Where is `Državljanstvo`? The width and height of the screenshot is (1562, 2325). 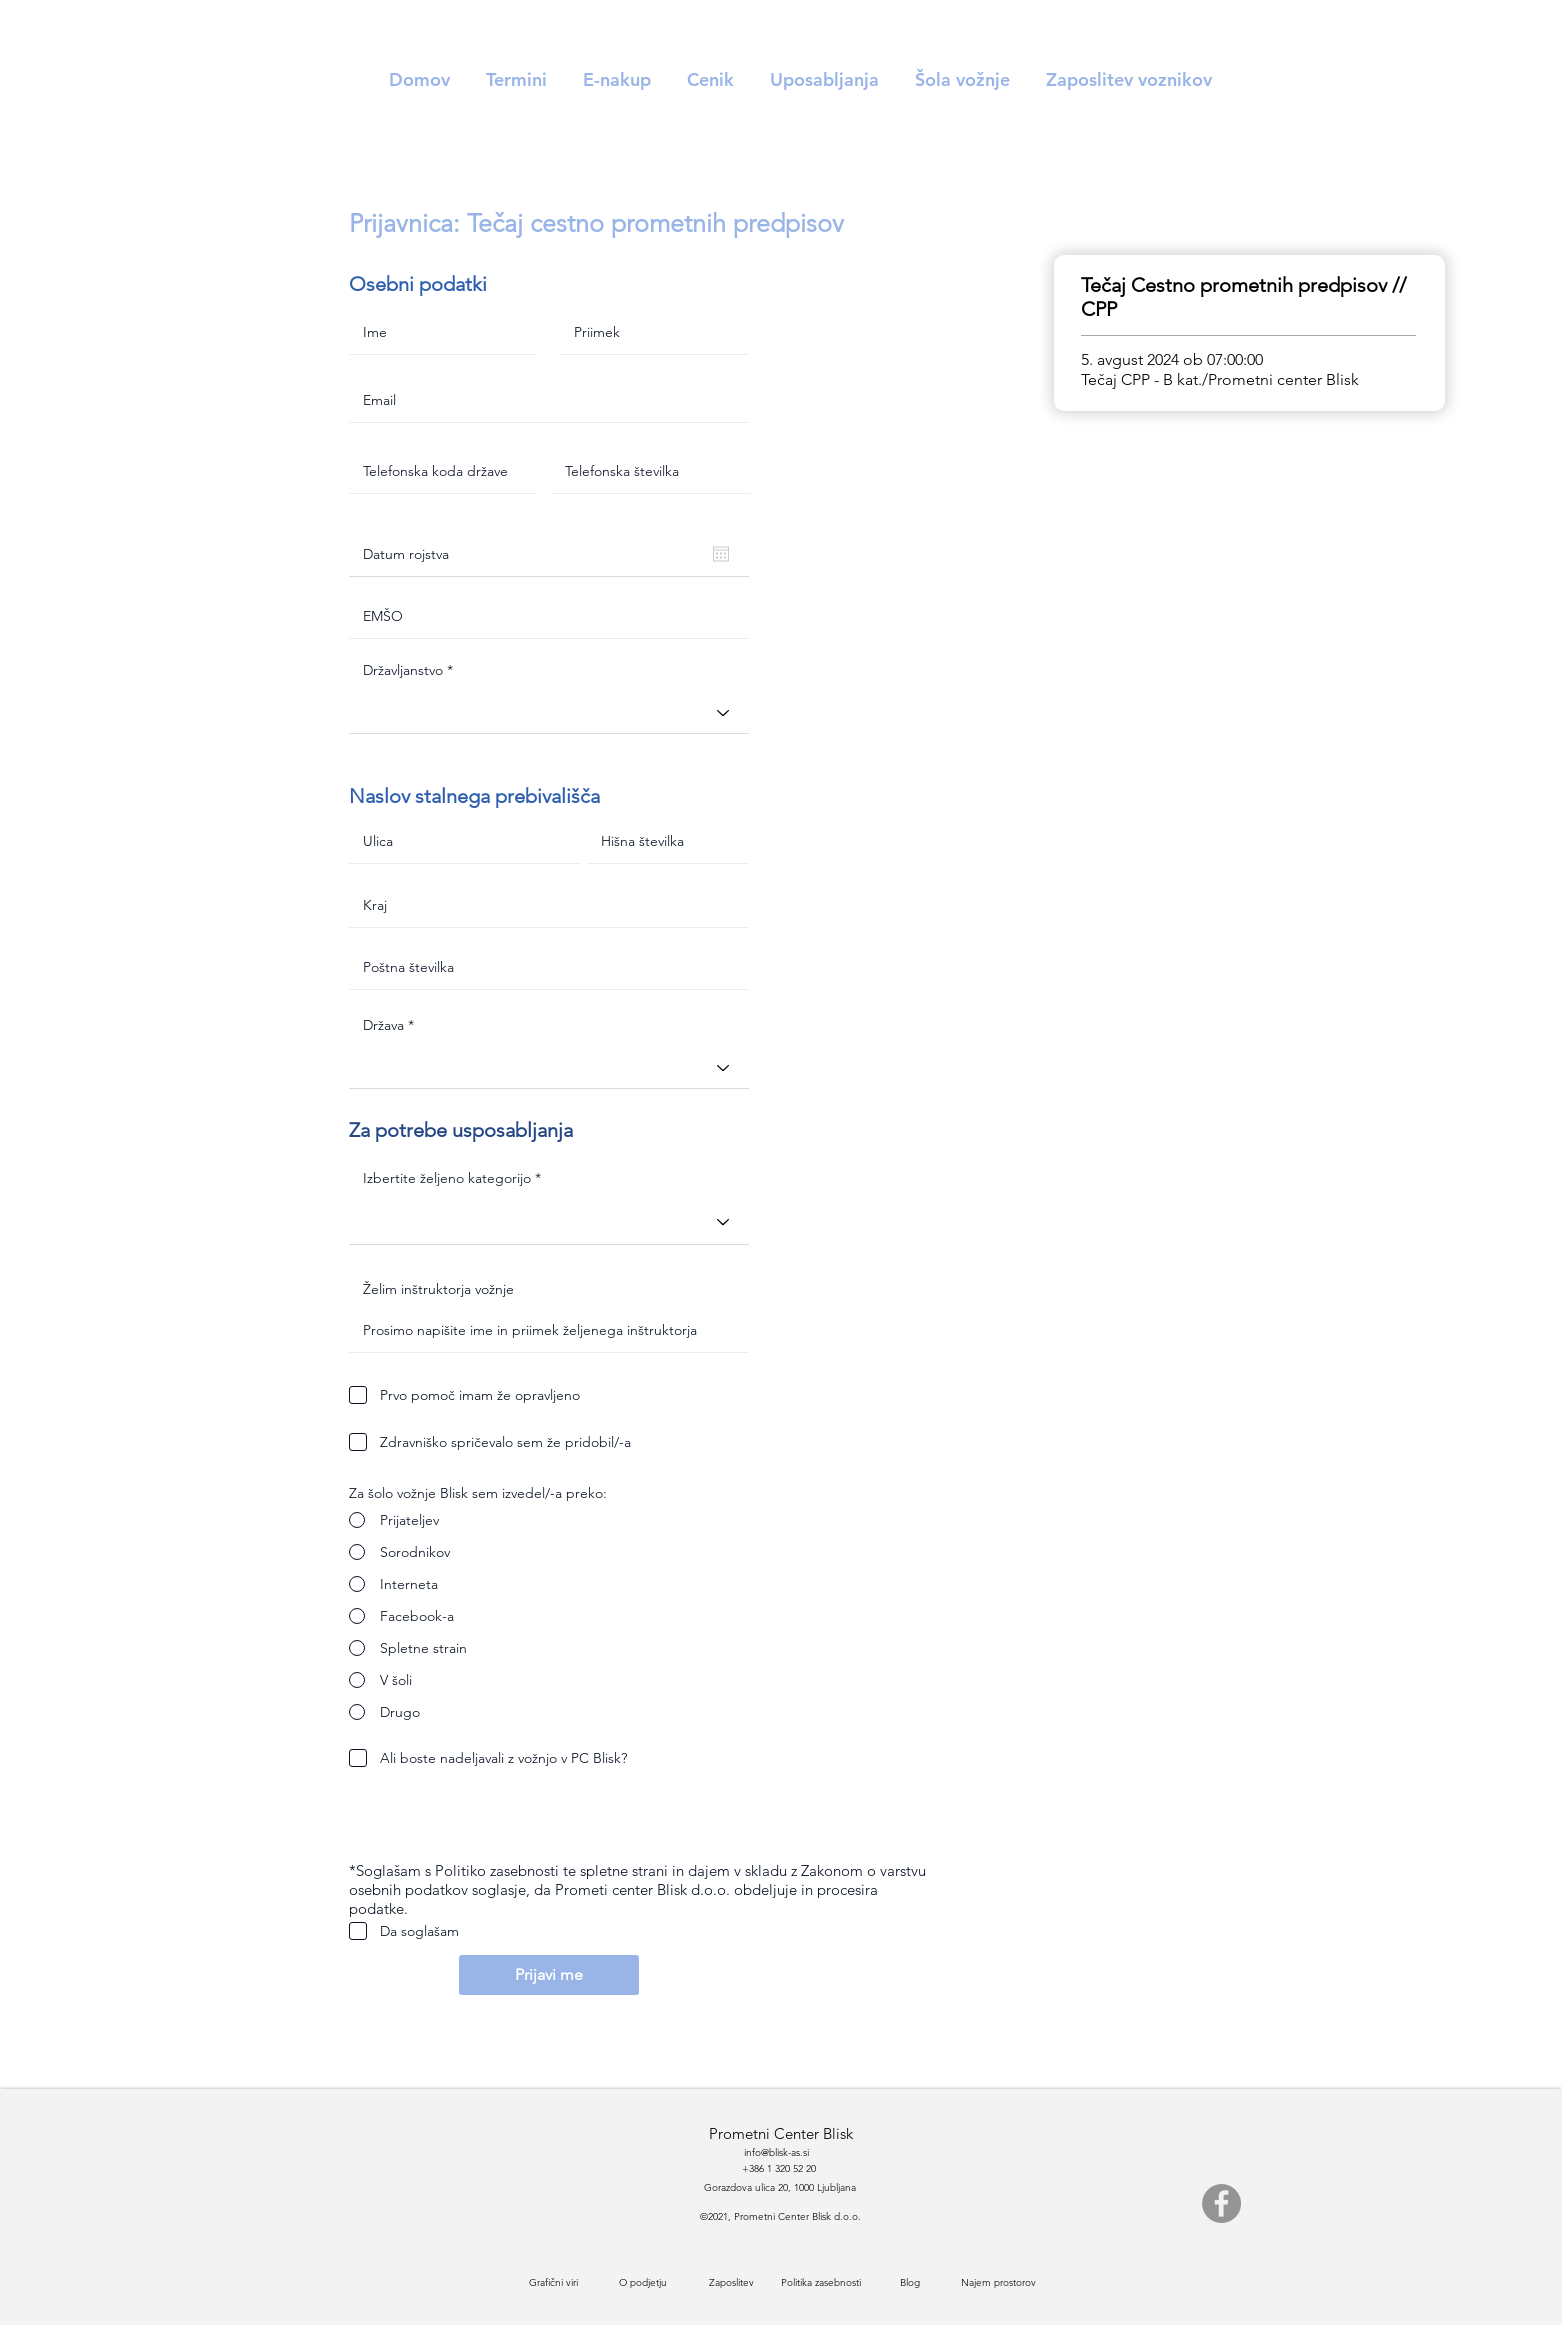
Državljanstvo is located at coordinates (403, 670).